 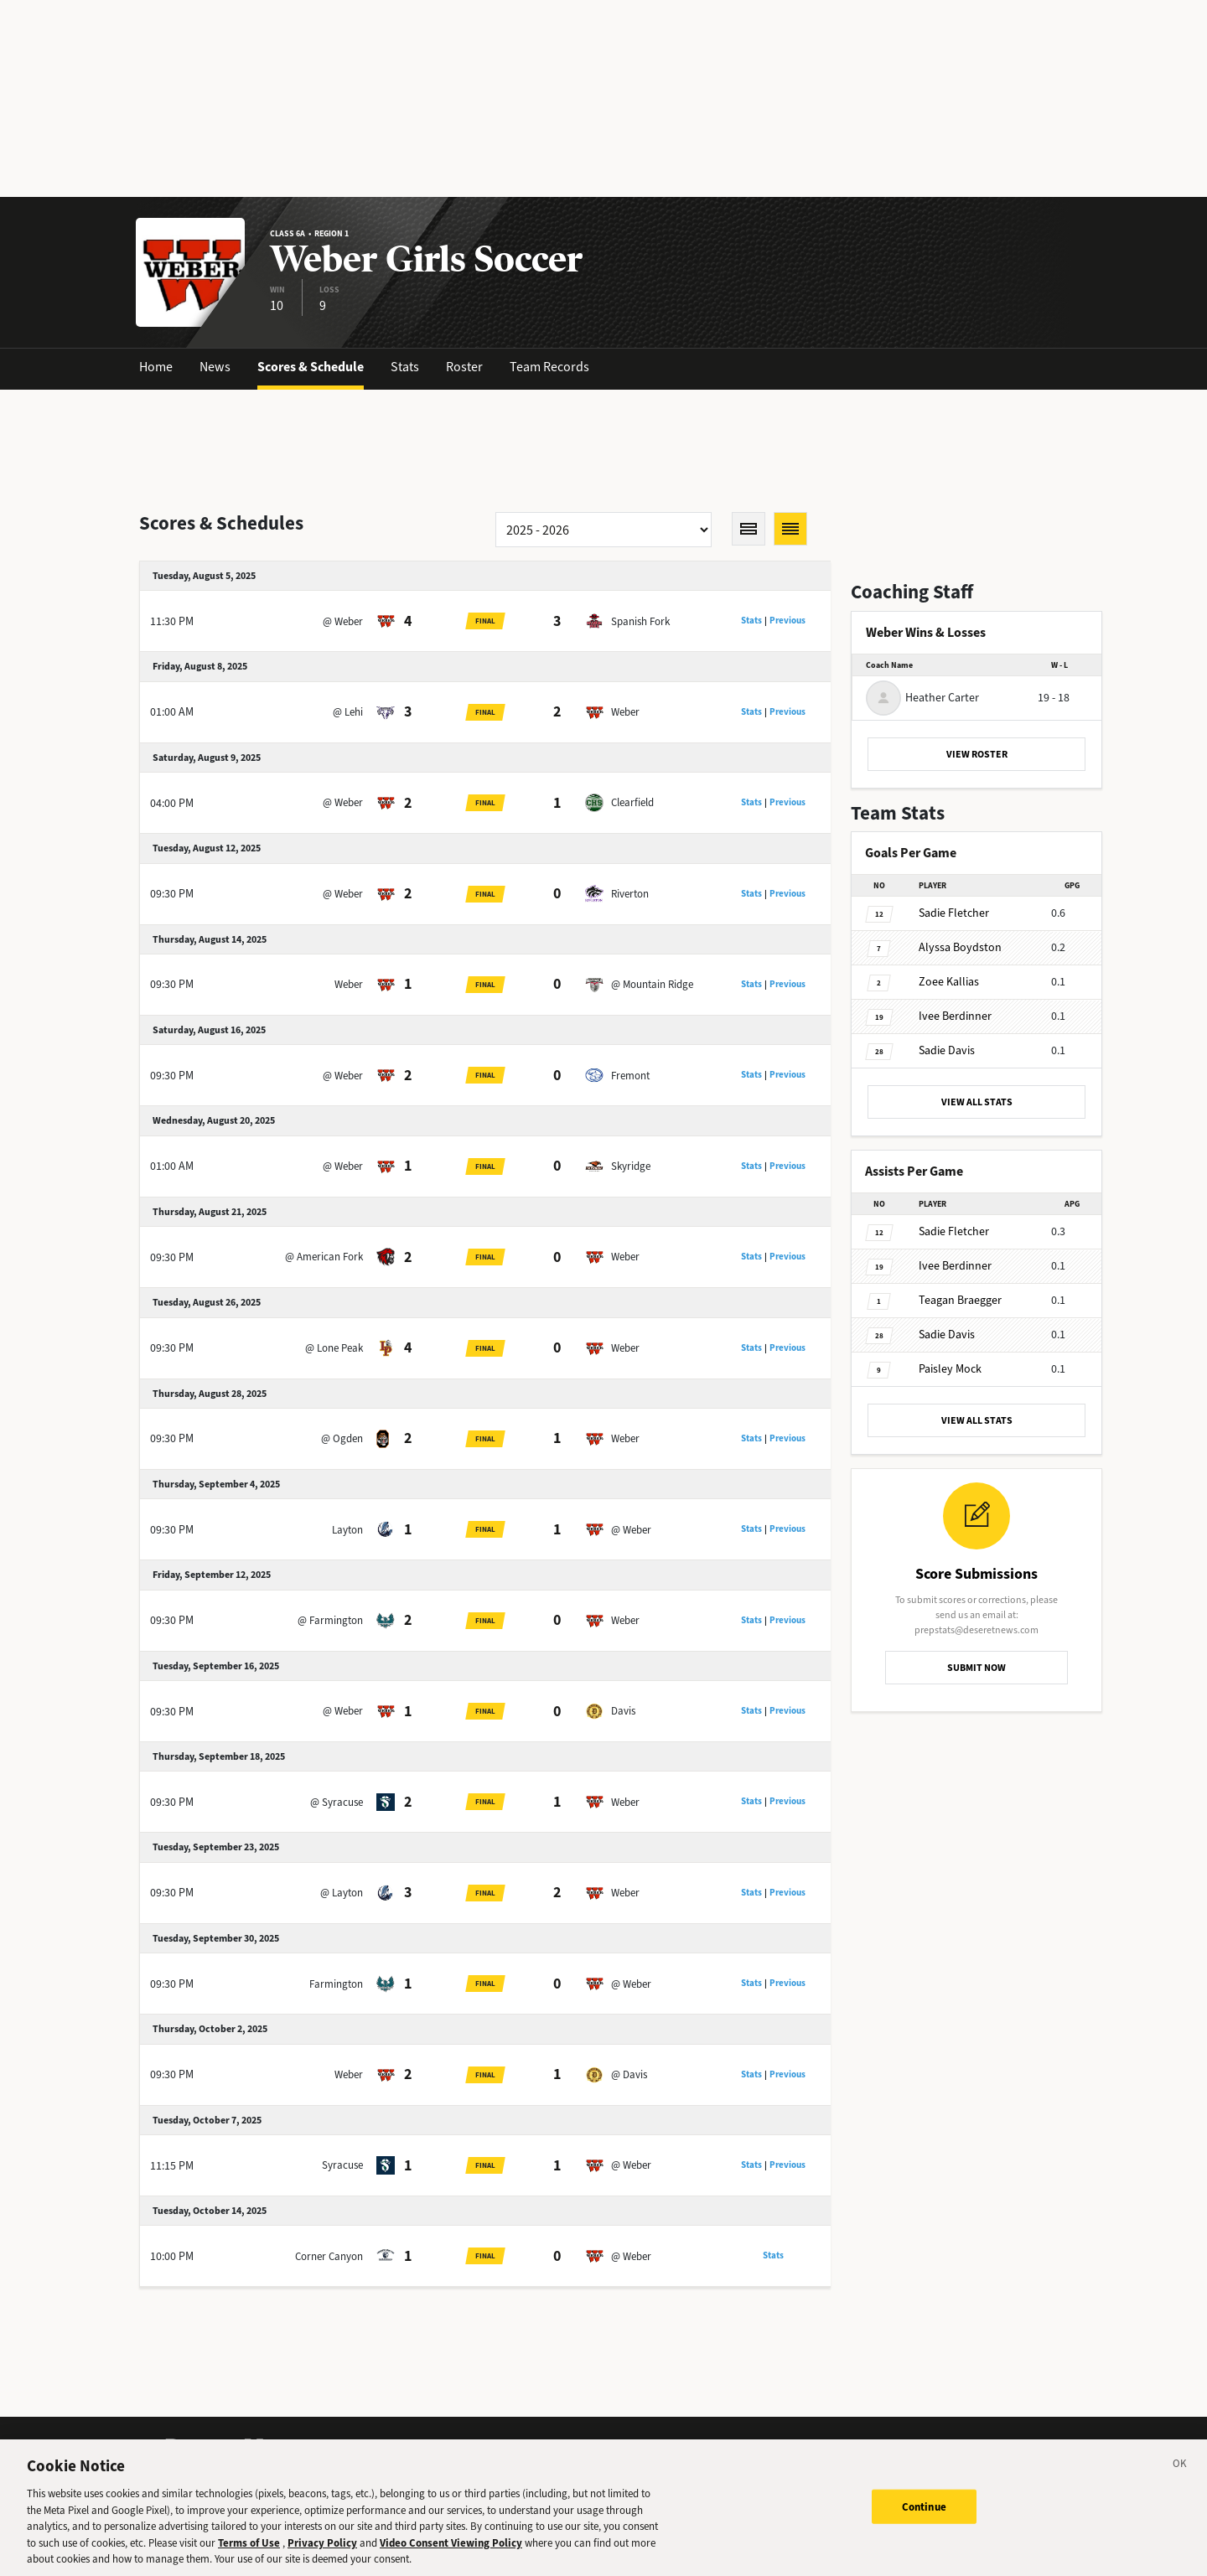 I want to click on @ Lehi, so click(x=348, y=712).